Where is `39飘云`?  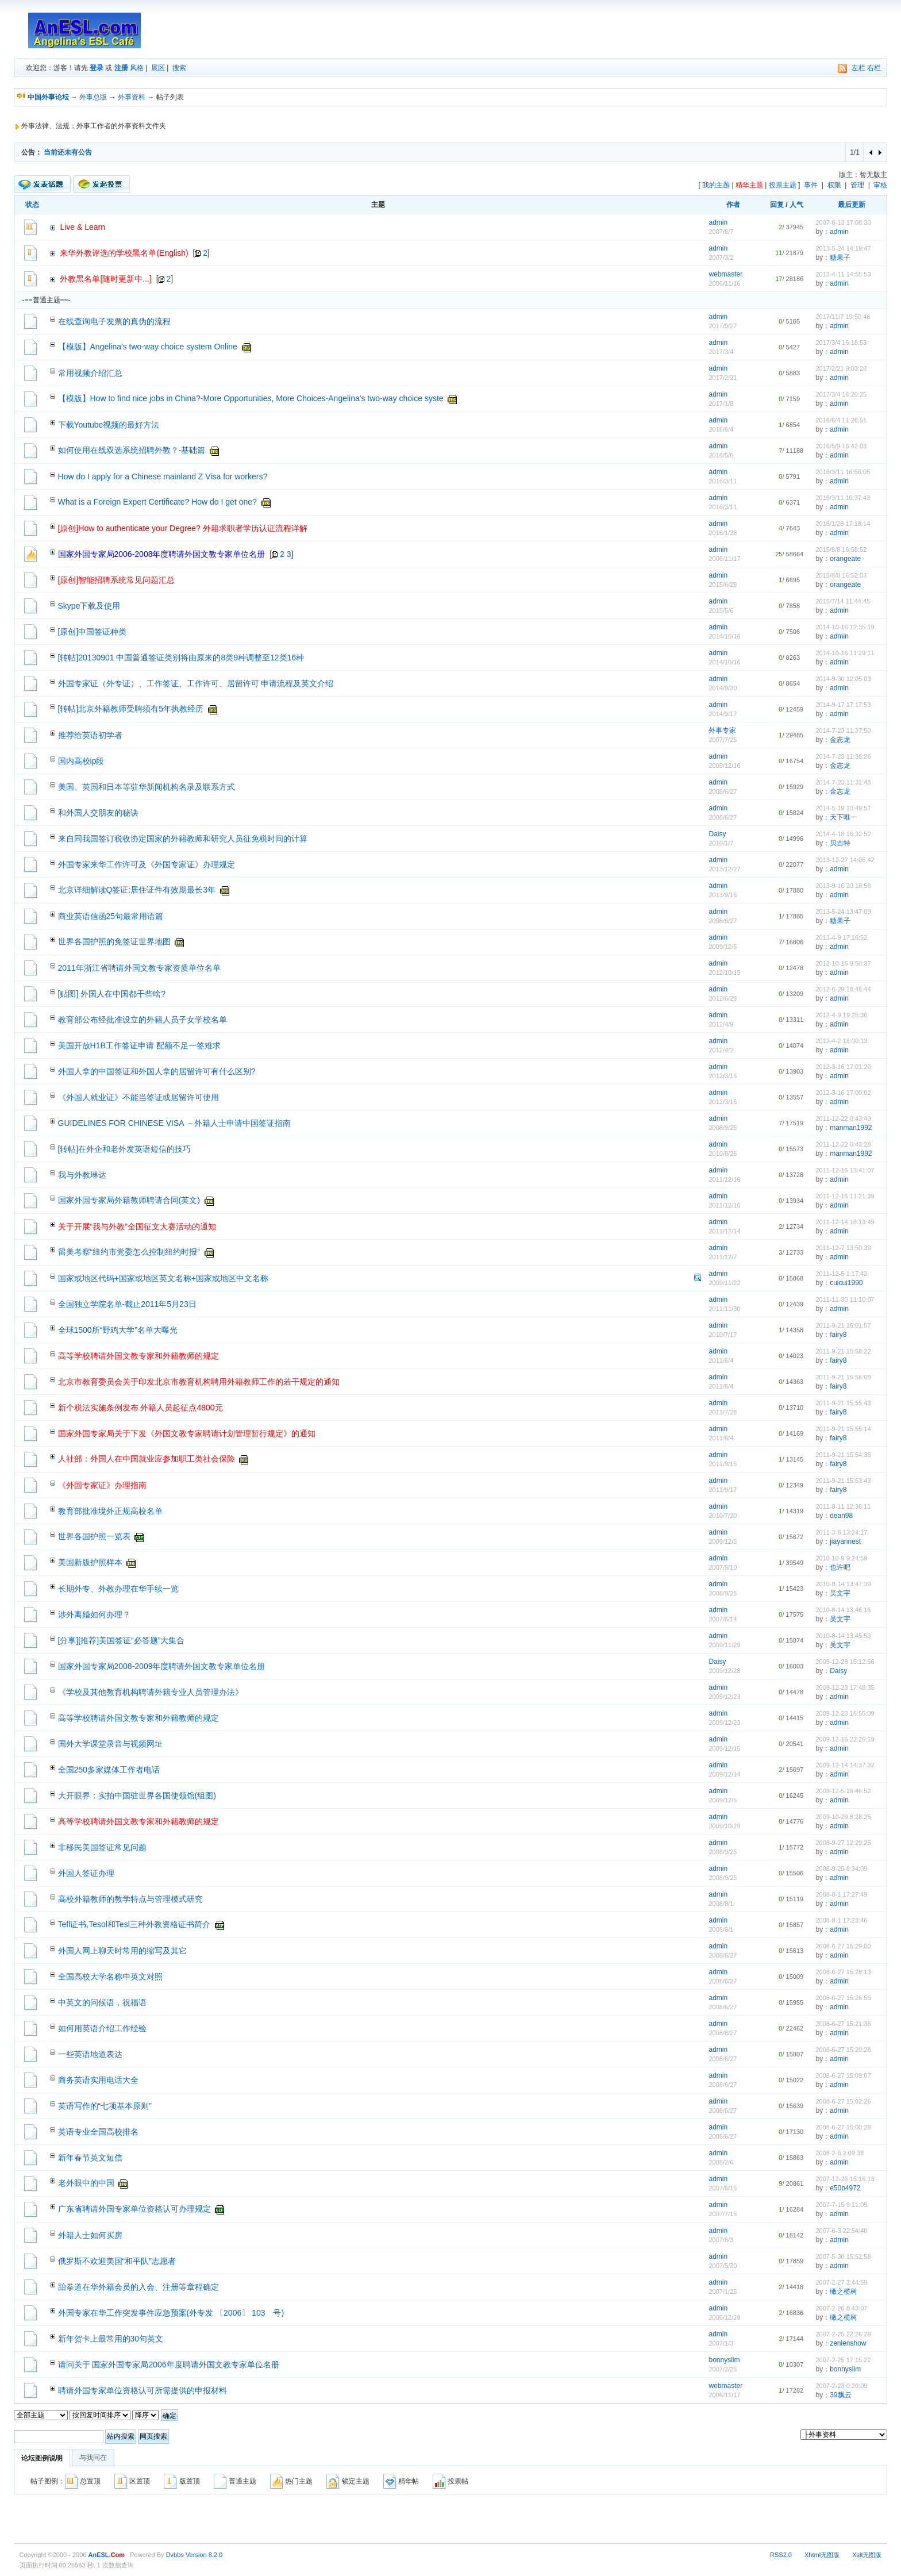
39飘云 is located at coordinates (840, 2395).